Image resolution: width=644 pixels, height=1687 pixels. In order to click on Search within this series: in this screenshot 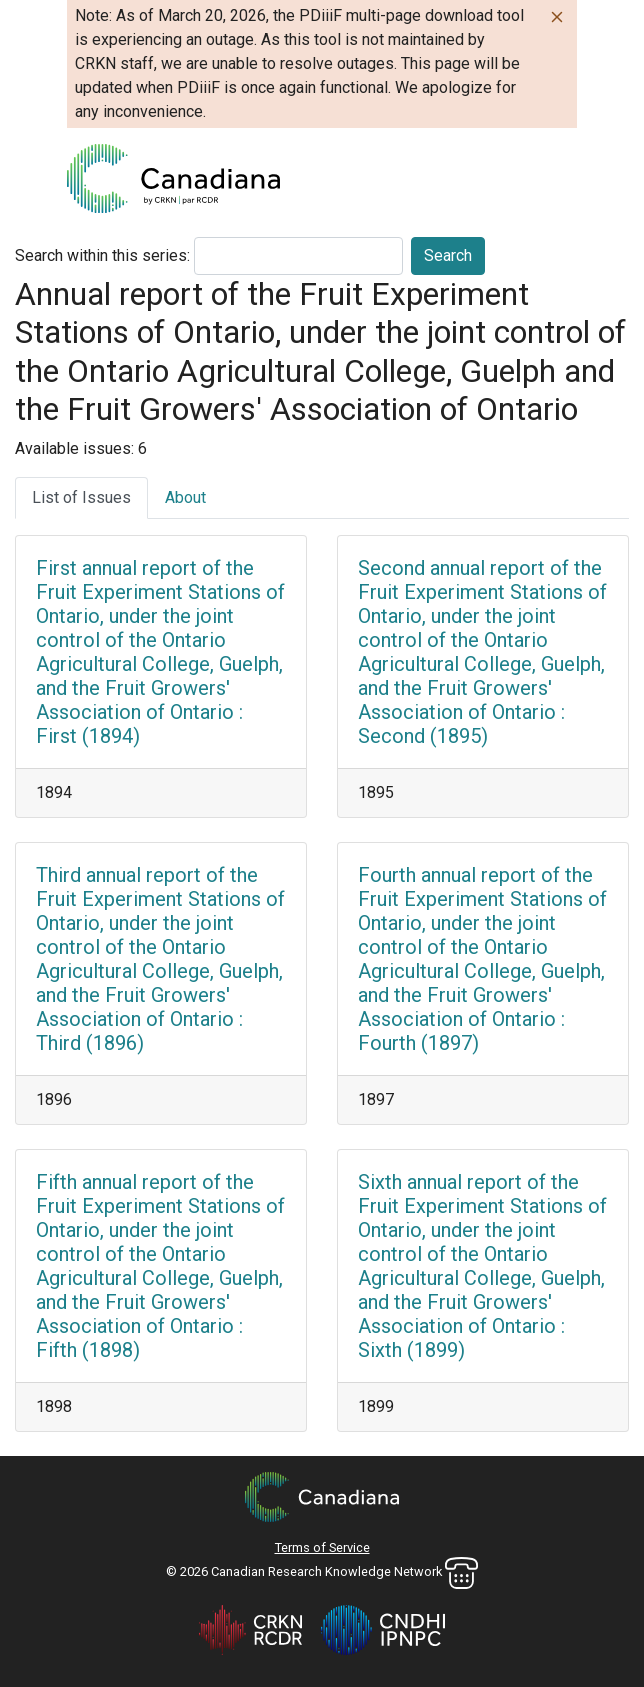, I will do `click(102, 255)`.